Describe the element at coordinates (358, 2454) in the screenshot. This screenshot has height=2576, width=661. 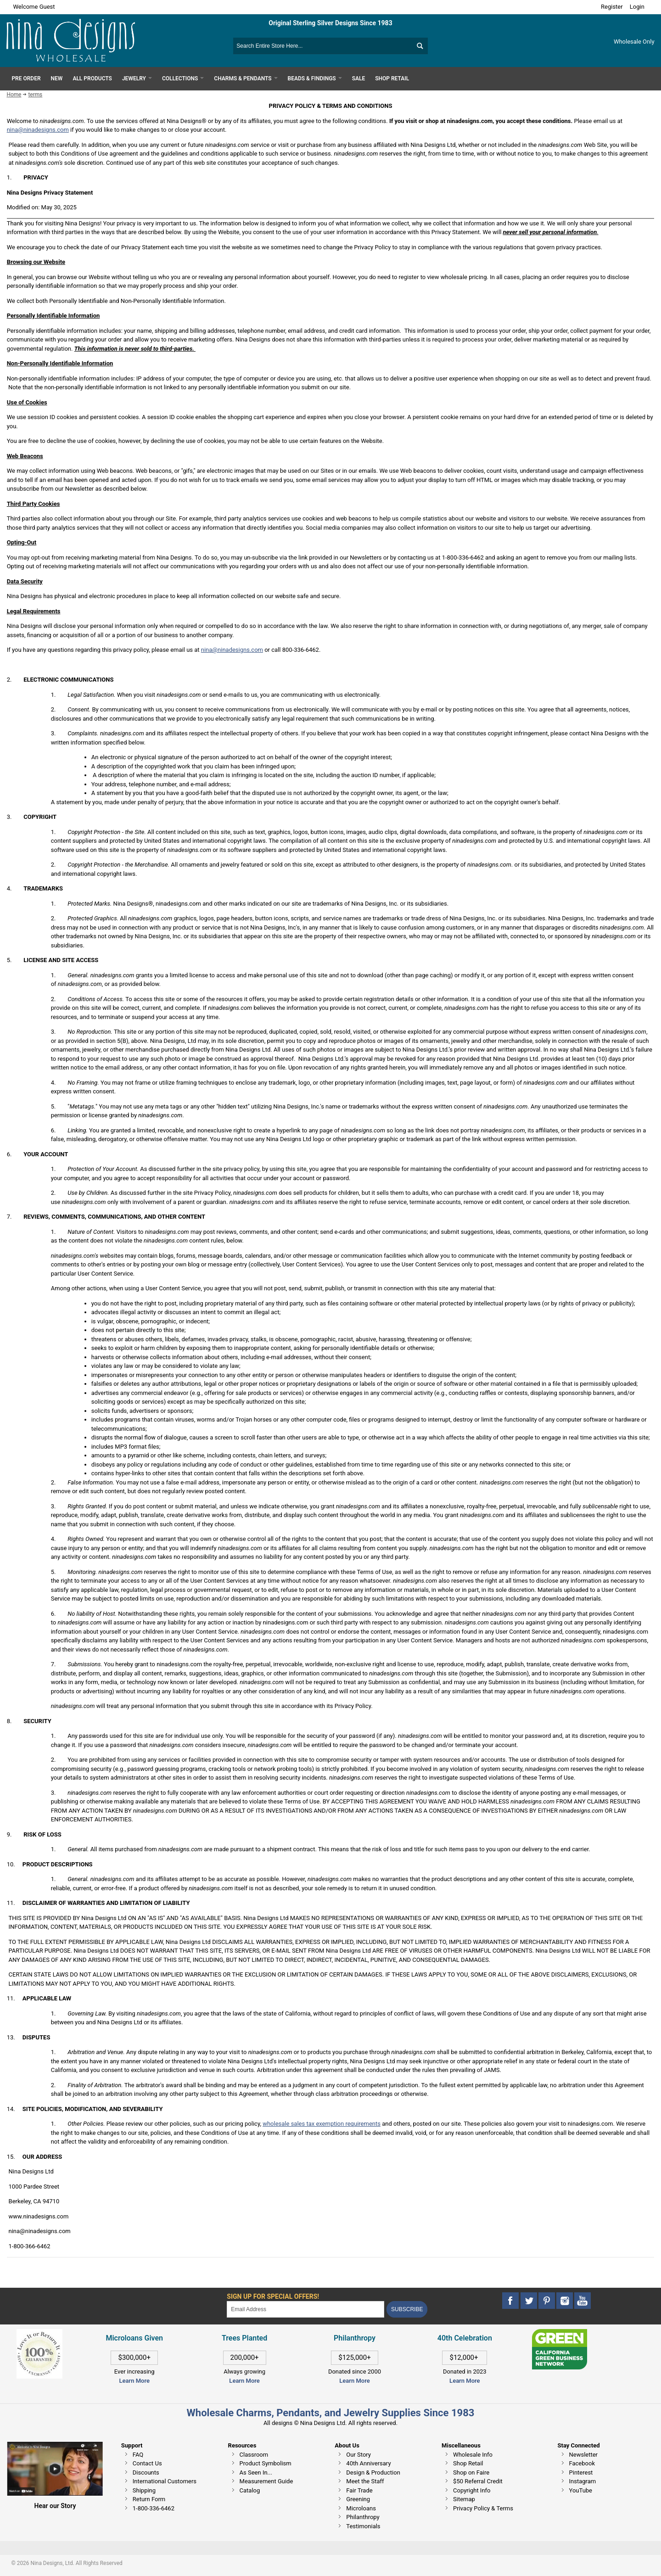
I see `Our Story` at that location.